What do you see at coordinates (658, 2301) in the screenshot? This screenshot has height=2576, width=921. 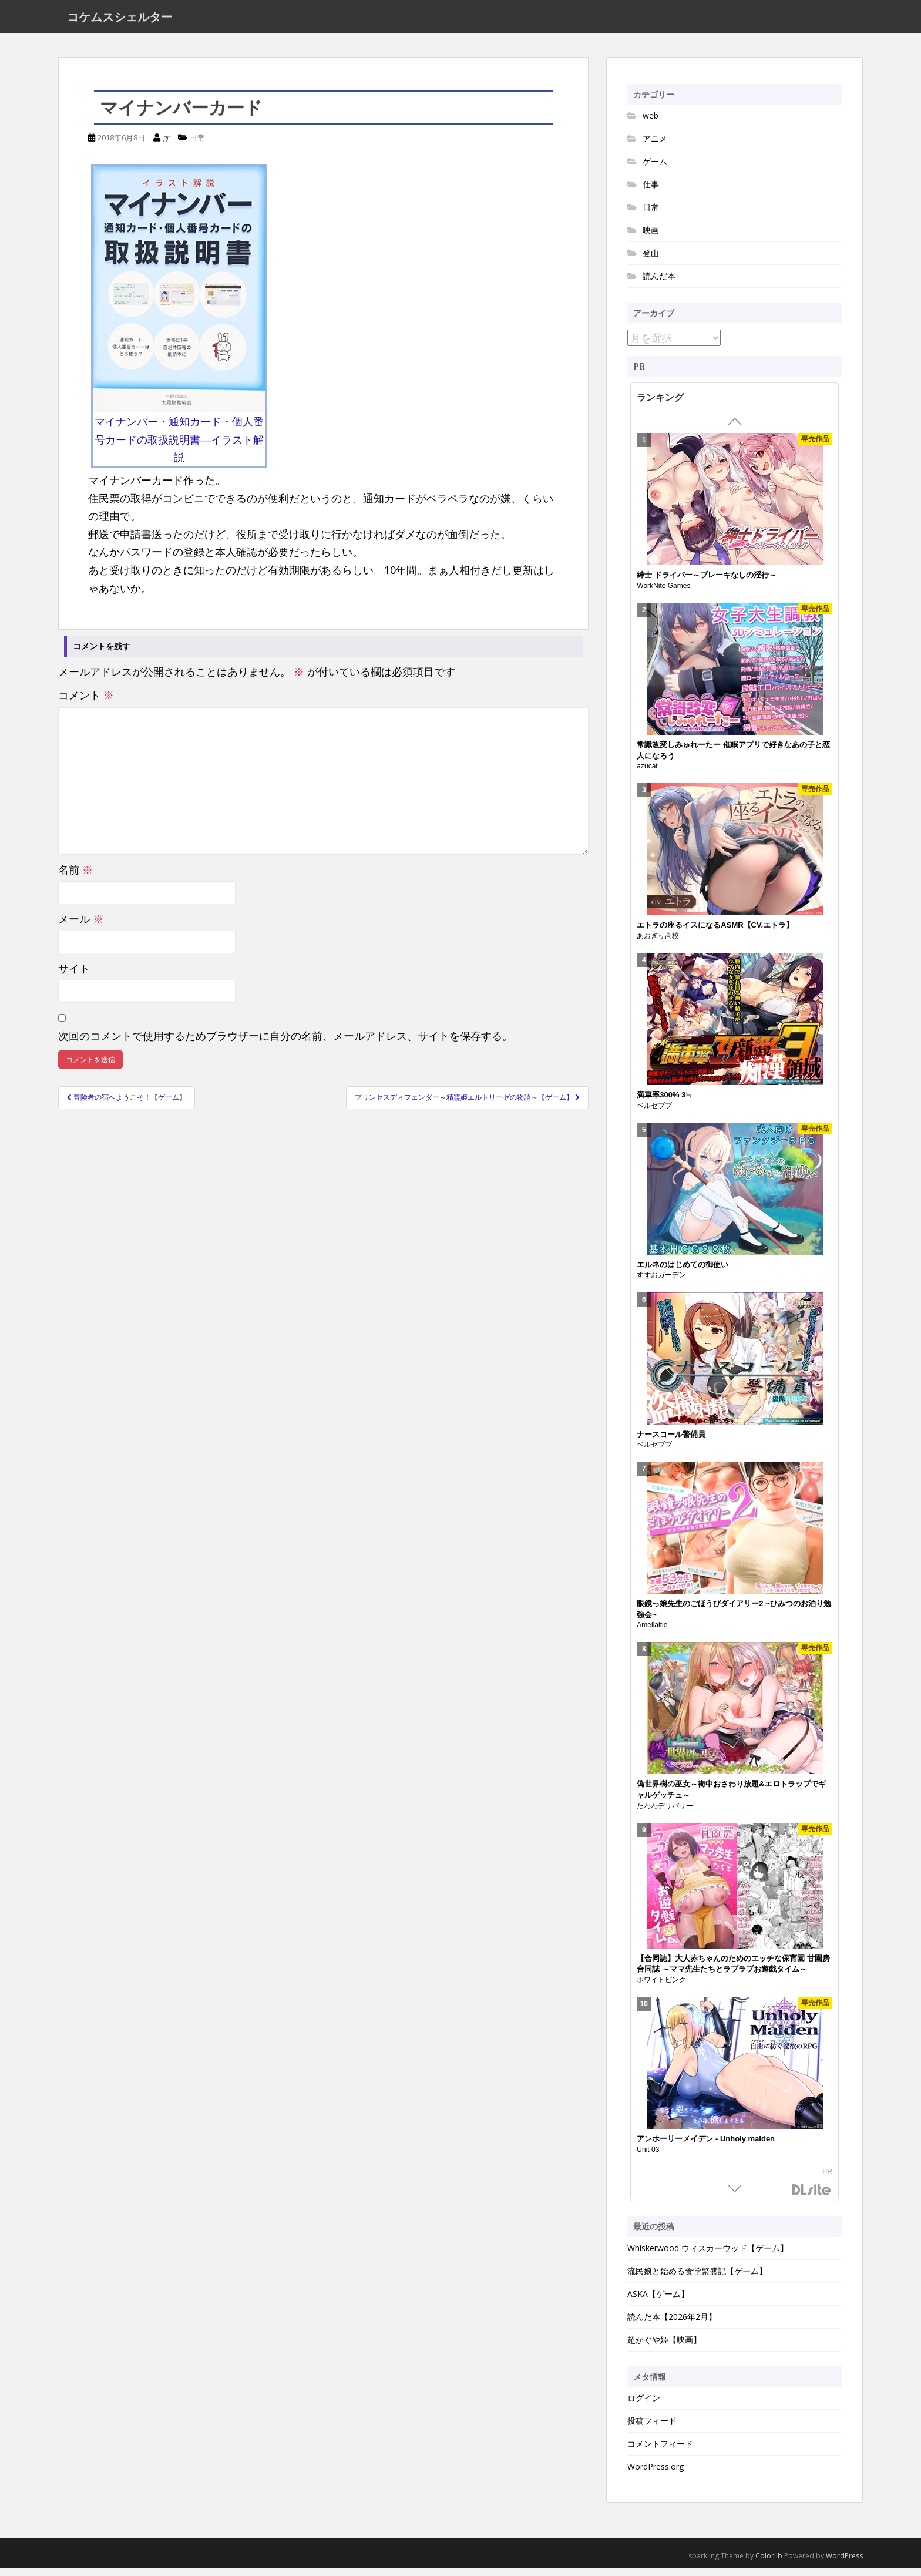 I see `ASKA【ゲーム】` at bounding box center [658, 2301].